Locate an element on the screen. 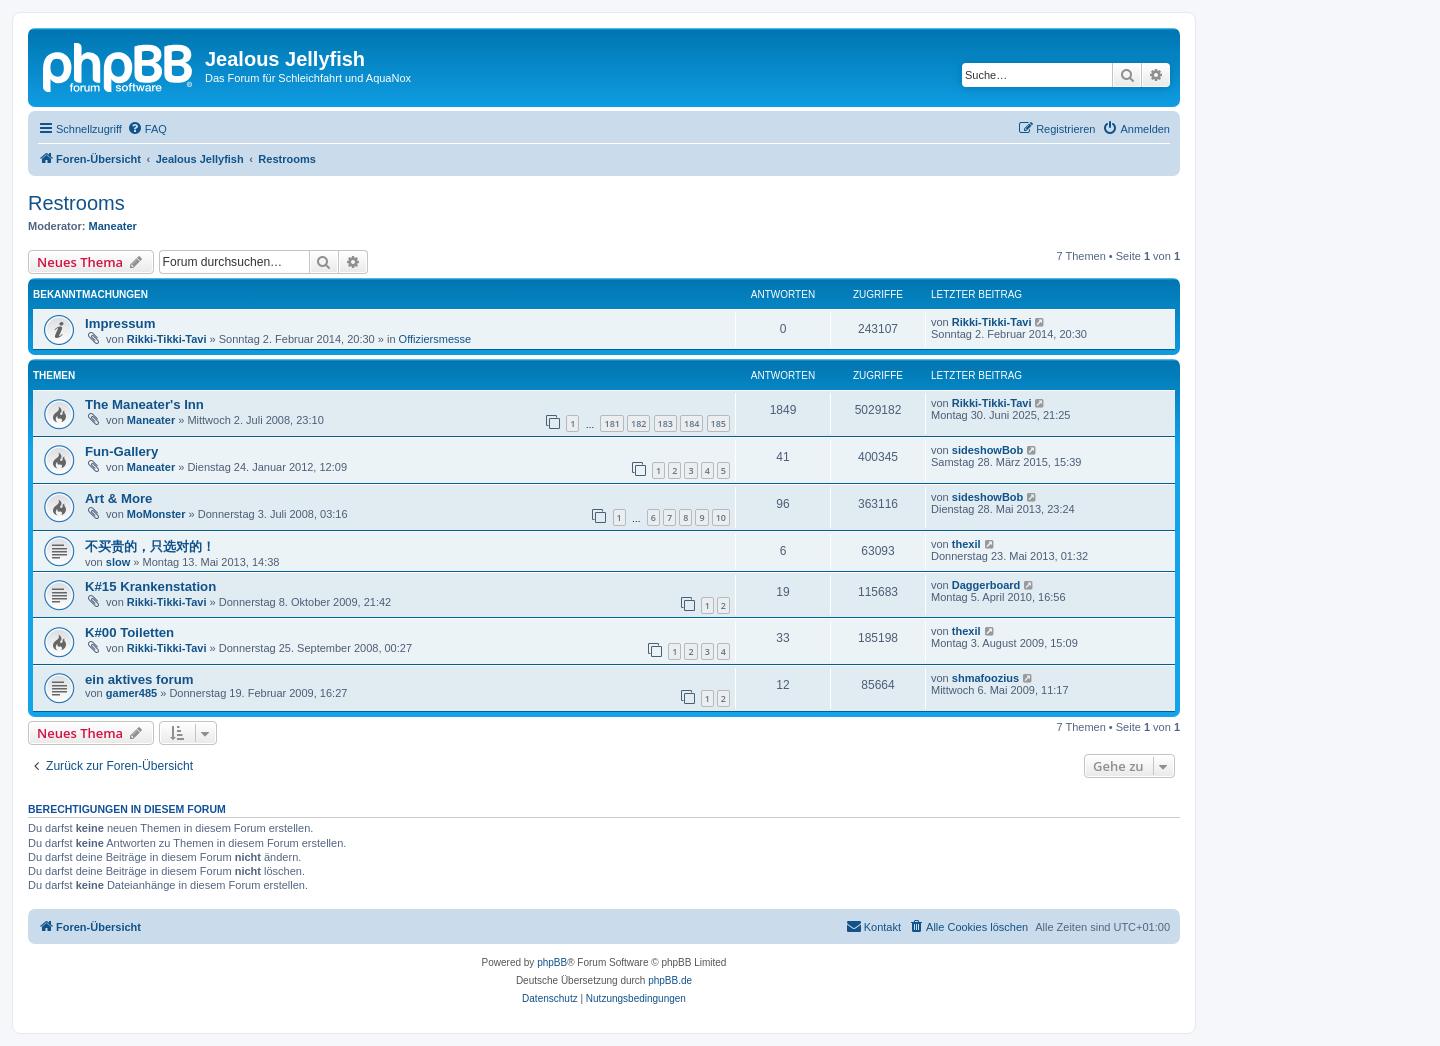  phpBB.de is located at coordinates (670, 980).